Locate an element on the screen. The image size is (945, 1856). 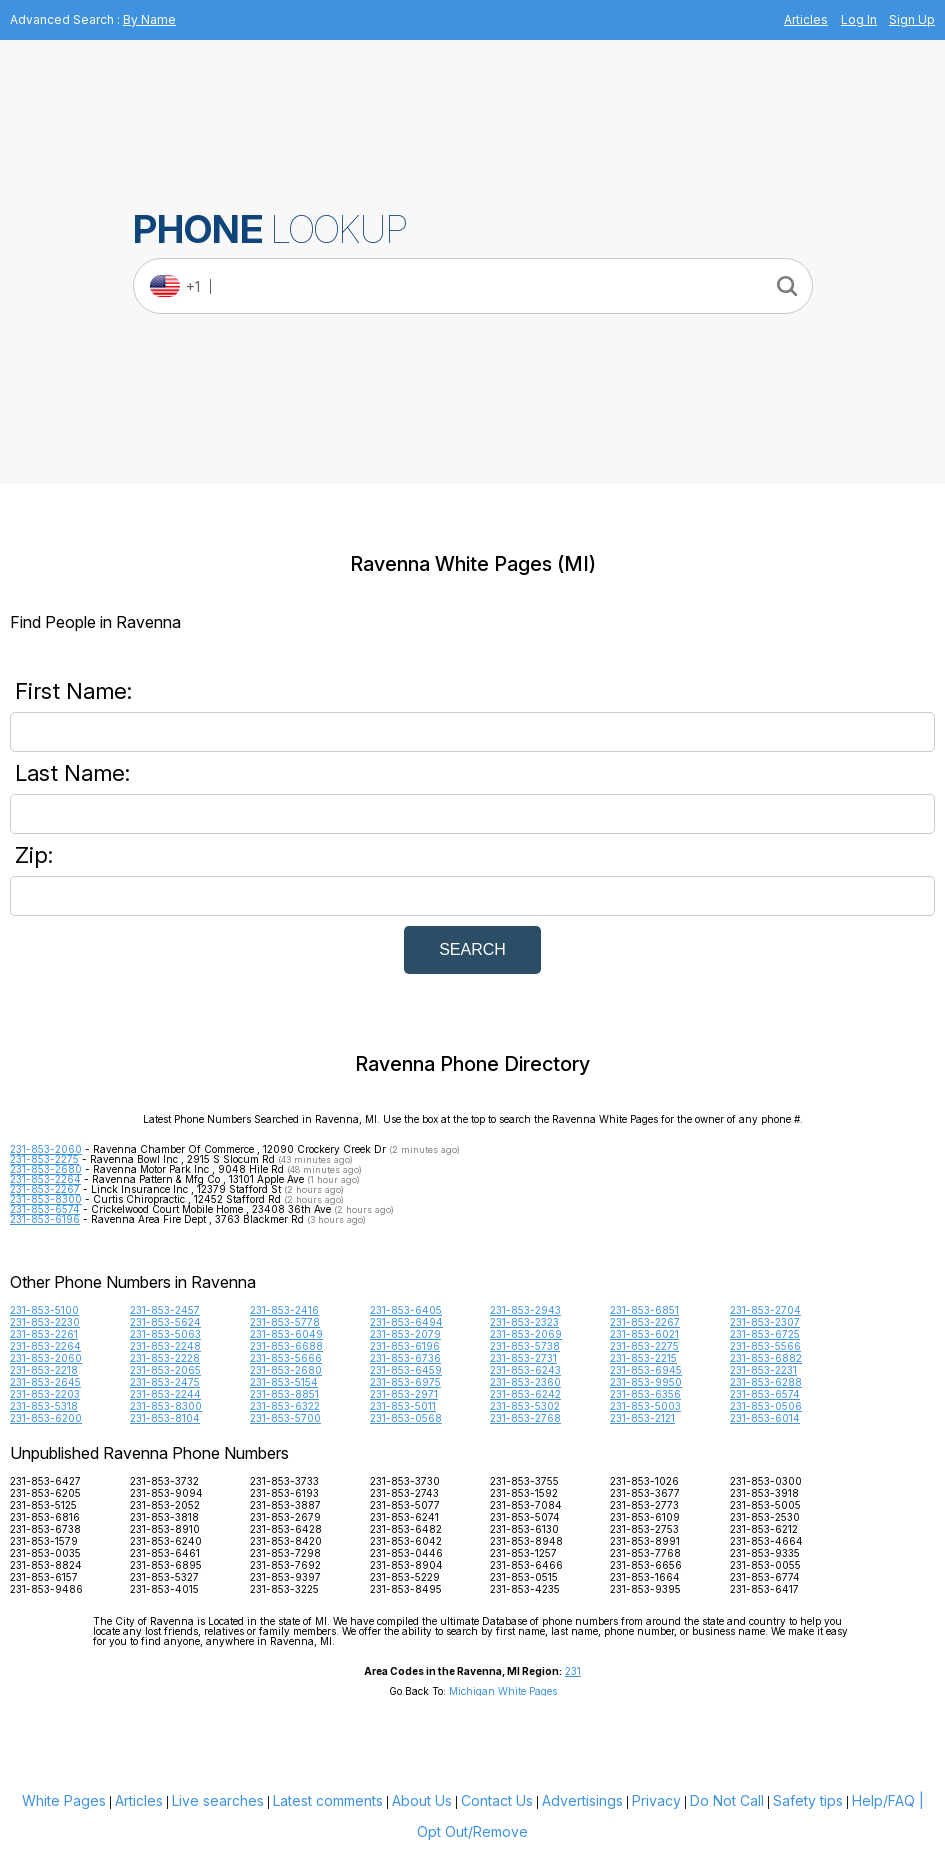
231-853-6049 is located at coordinates (286, 1334).